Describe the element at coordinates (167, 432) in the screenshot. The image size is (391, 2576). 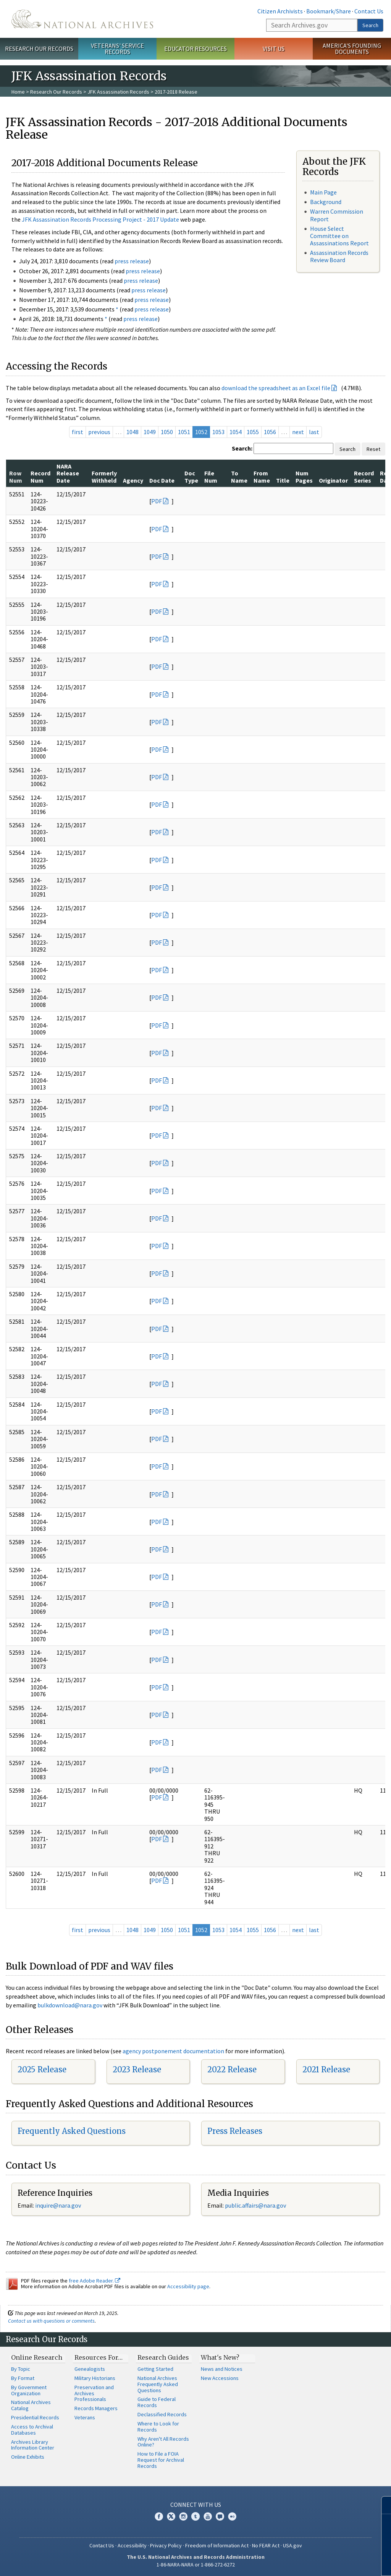
I see `1050` at that location.